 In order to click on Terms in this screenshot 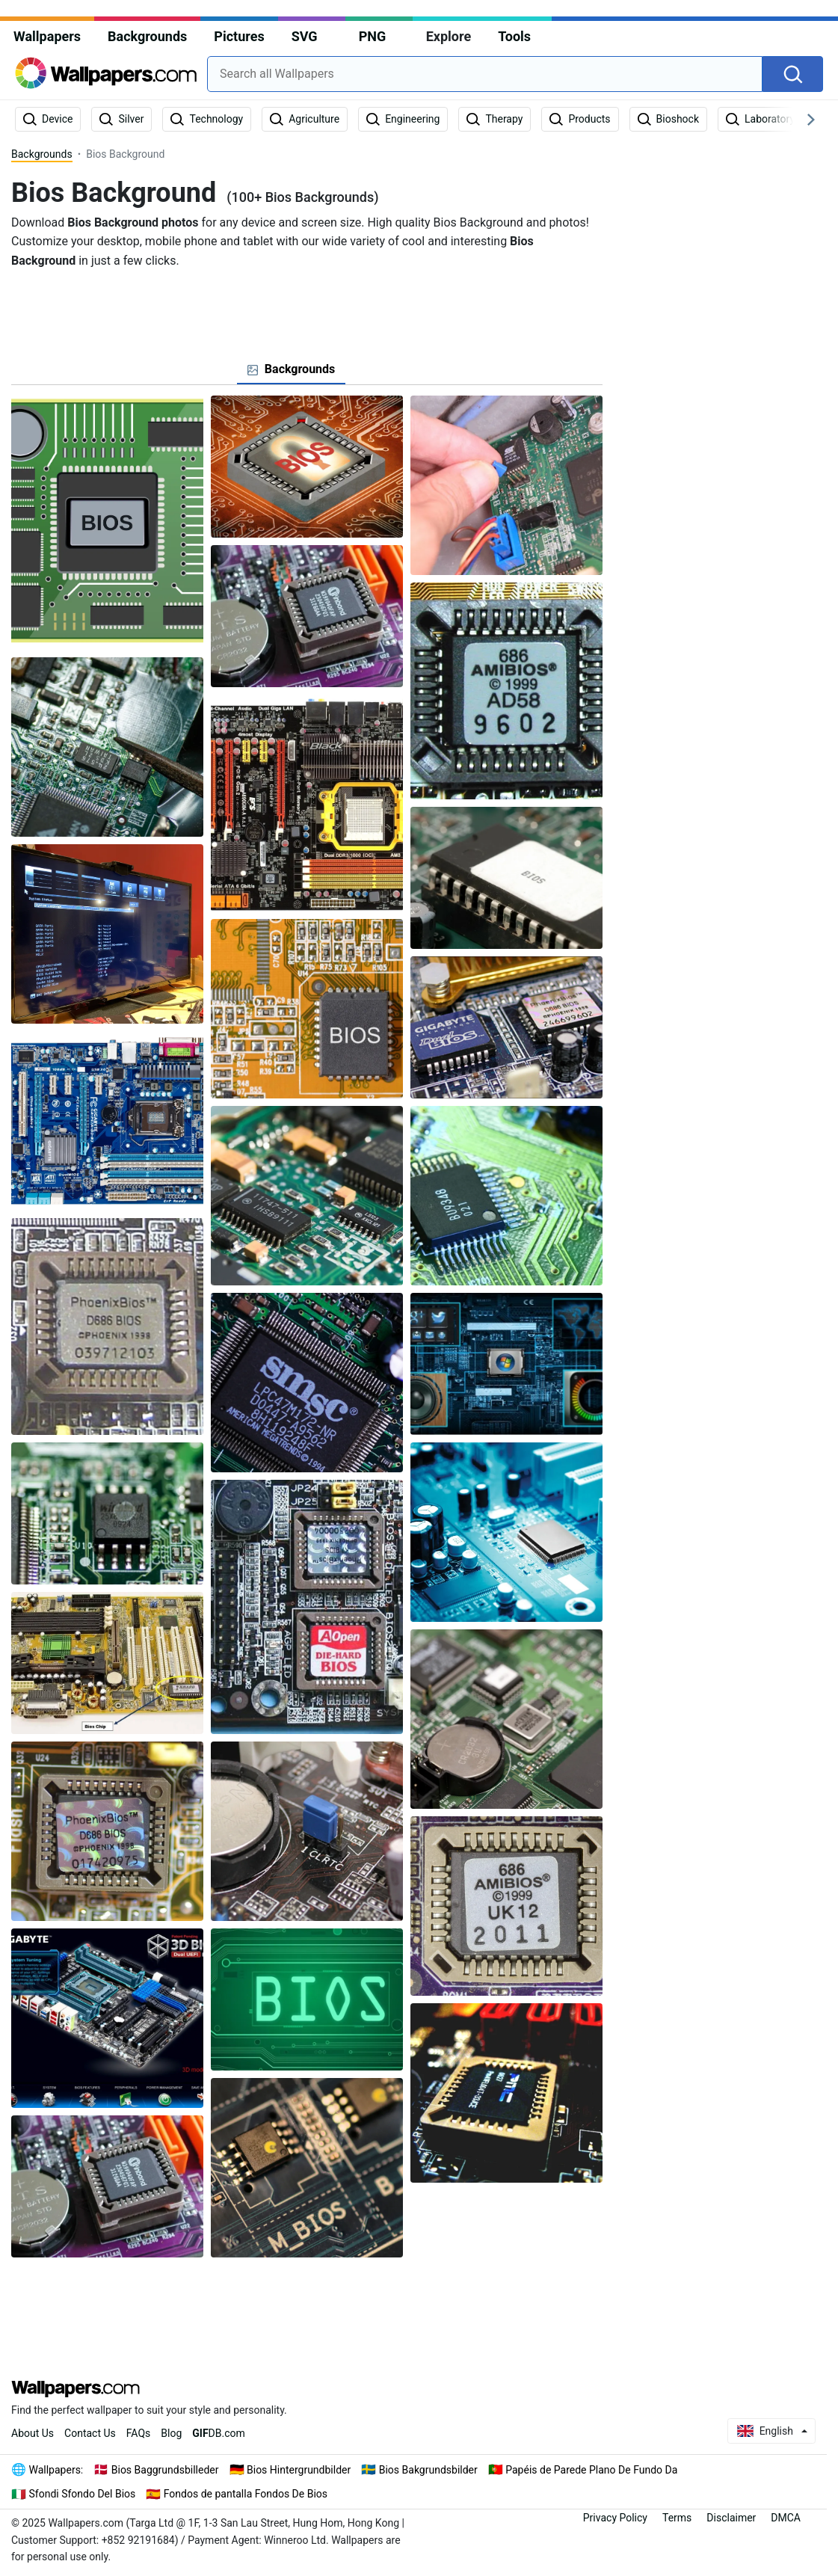, I will do `click(676, 2518)`.